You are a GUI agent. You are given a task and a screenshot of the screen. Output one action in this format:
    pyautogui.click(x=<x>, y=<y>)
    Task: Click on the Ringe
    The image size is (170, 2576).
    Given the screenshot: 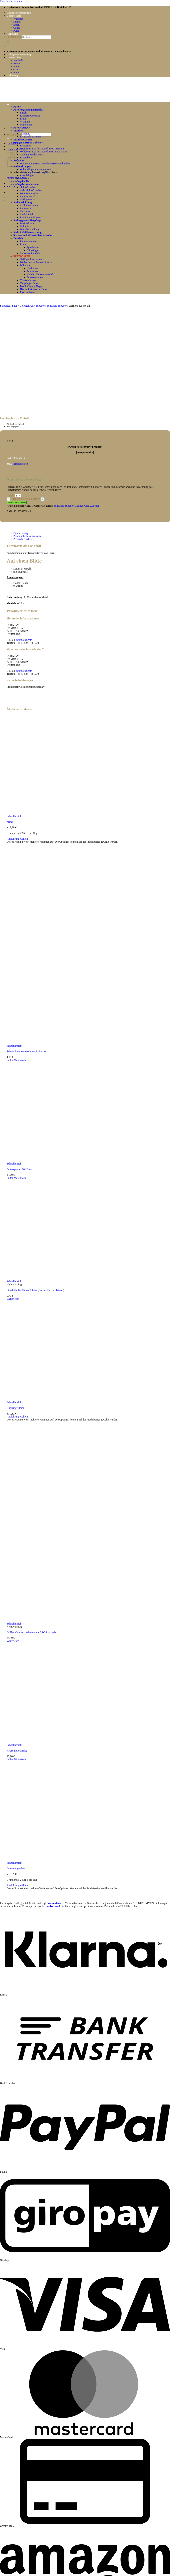 What is the action you would take?
    pyautogui.click(x=23, y=244)
    